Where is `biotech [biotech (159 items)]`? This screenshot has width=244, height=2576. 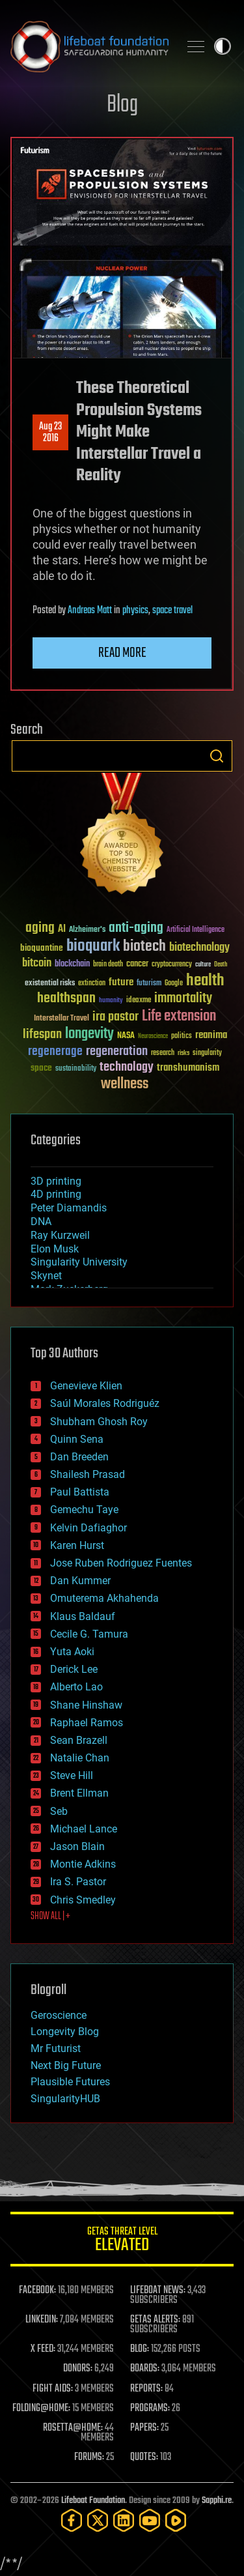
biotech [biotech (159 items)] is located at coordinates (144, 946).